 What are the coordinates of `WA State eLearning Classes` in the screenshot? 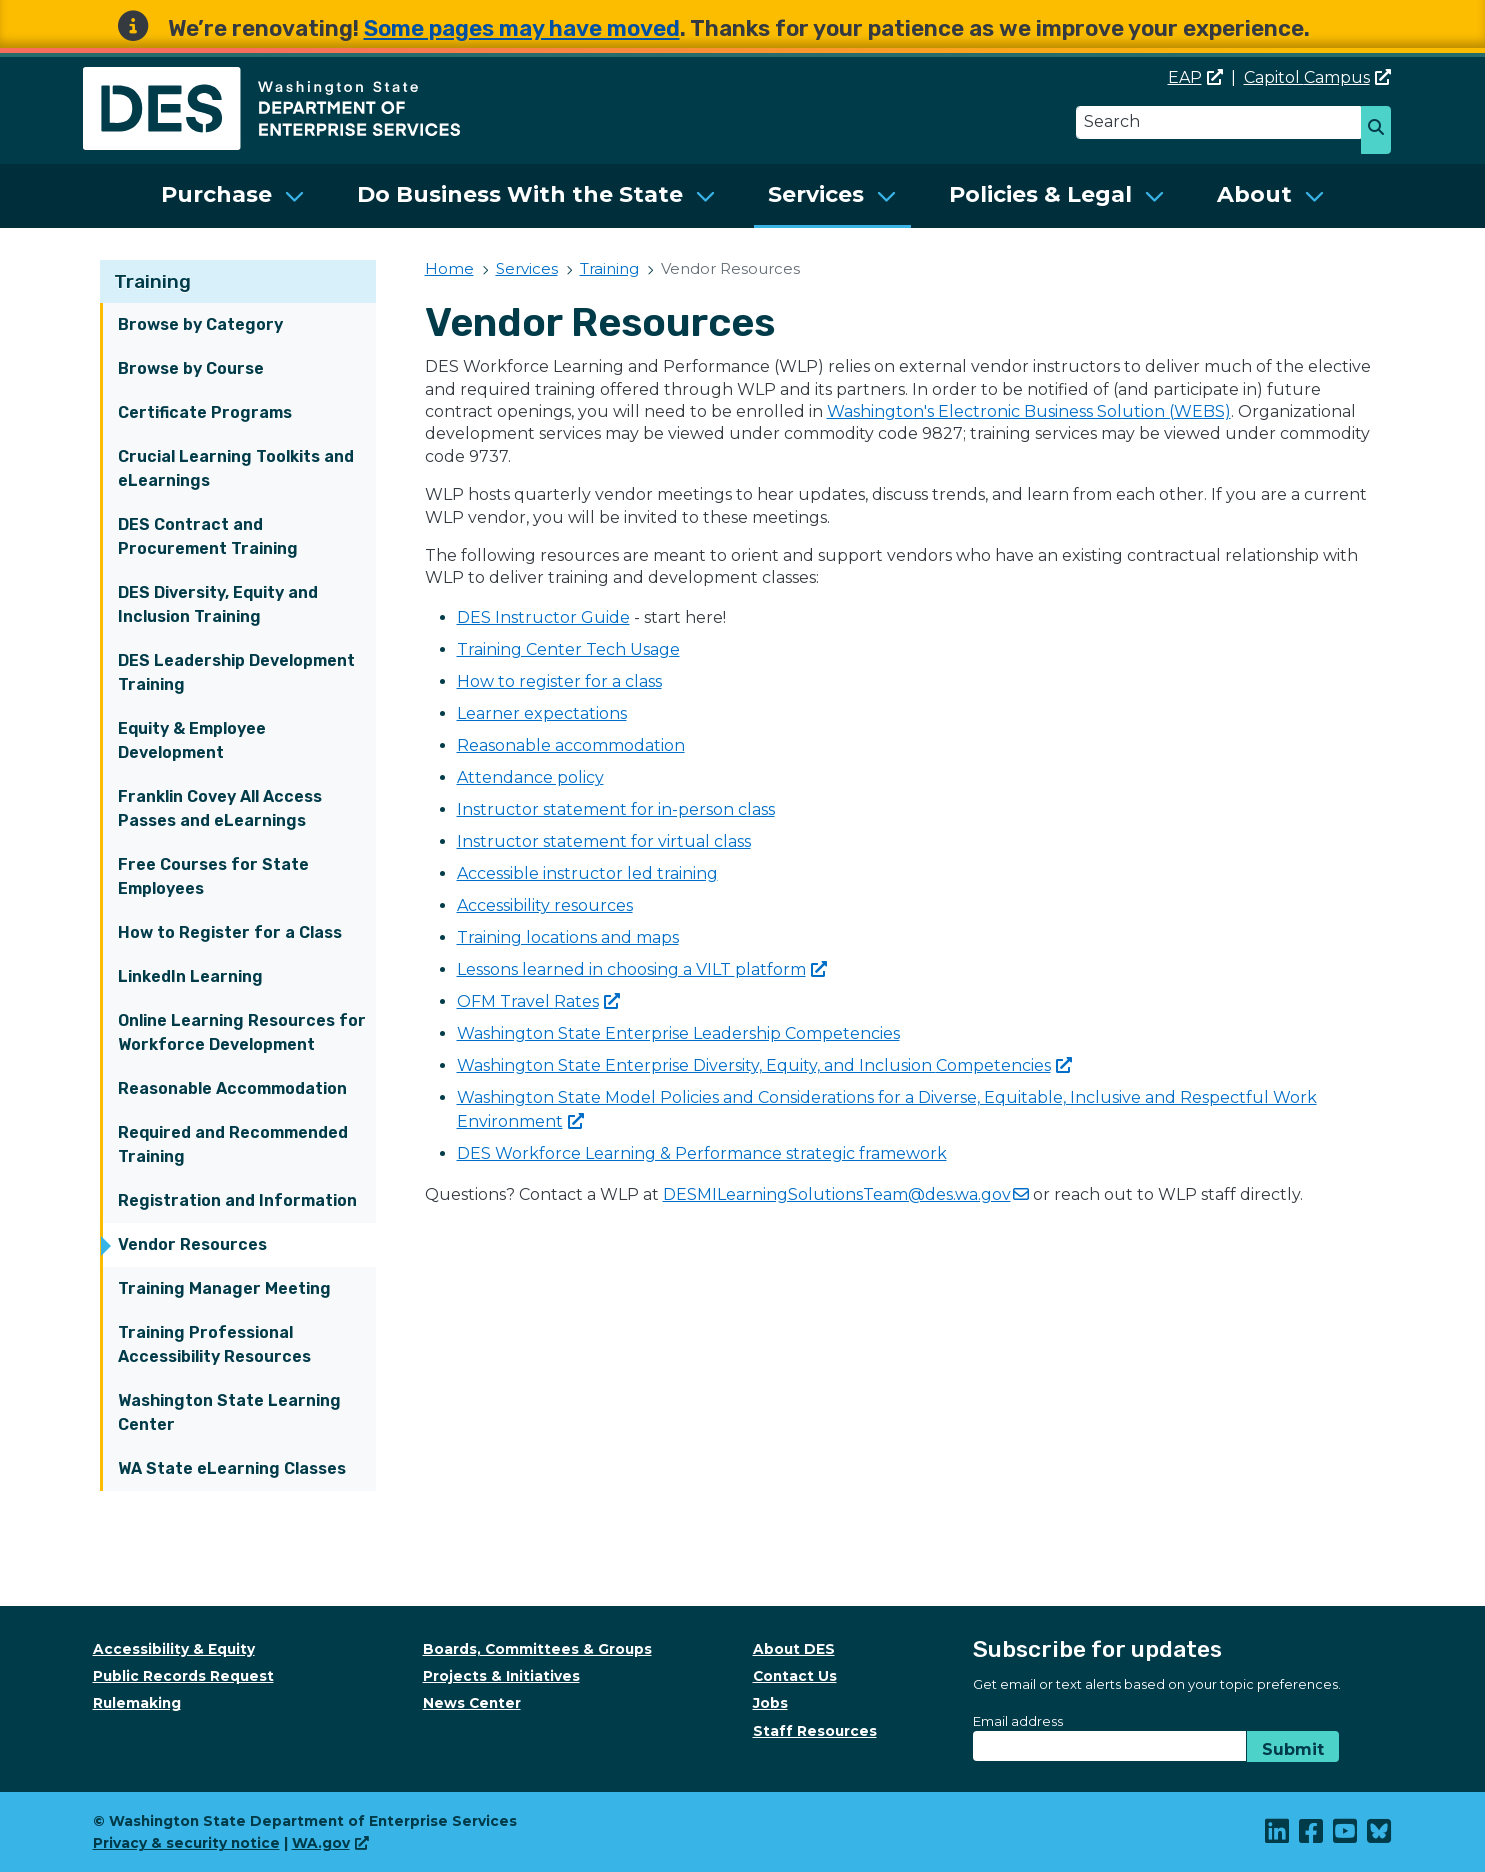 It's located at (232, 1468).